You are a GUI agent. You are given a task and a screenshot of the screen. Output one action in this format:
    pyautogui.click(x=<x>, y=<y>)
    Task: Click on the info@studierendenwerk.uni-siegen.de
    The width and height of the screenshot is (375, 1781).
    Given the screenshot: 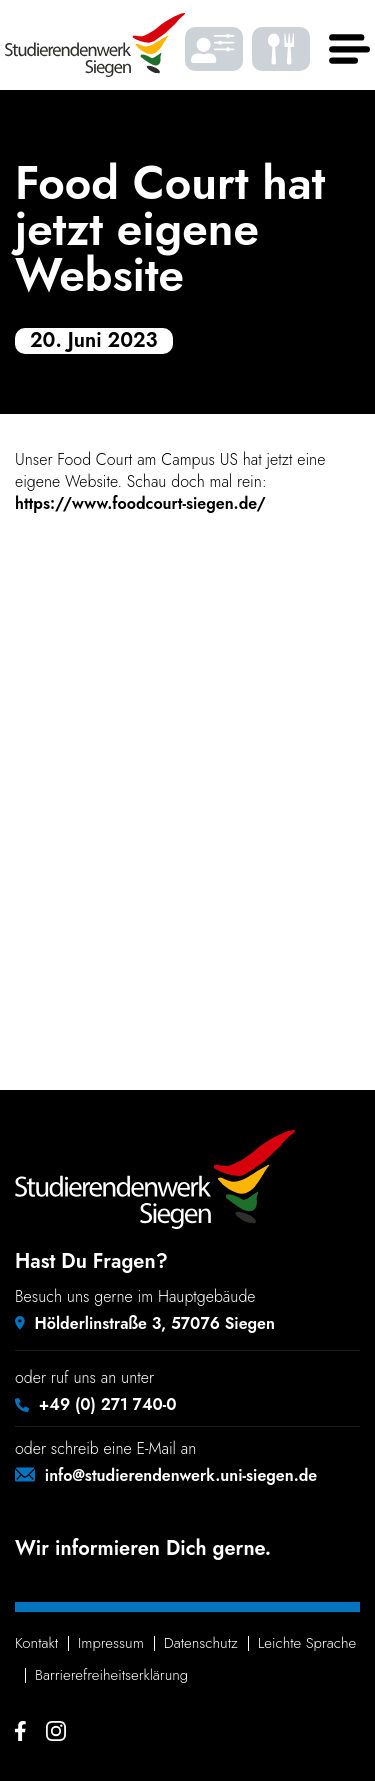 What is the action you would take?
    pyautogui.click(x=181, y=1475)
    